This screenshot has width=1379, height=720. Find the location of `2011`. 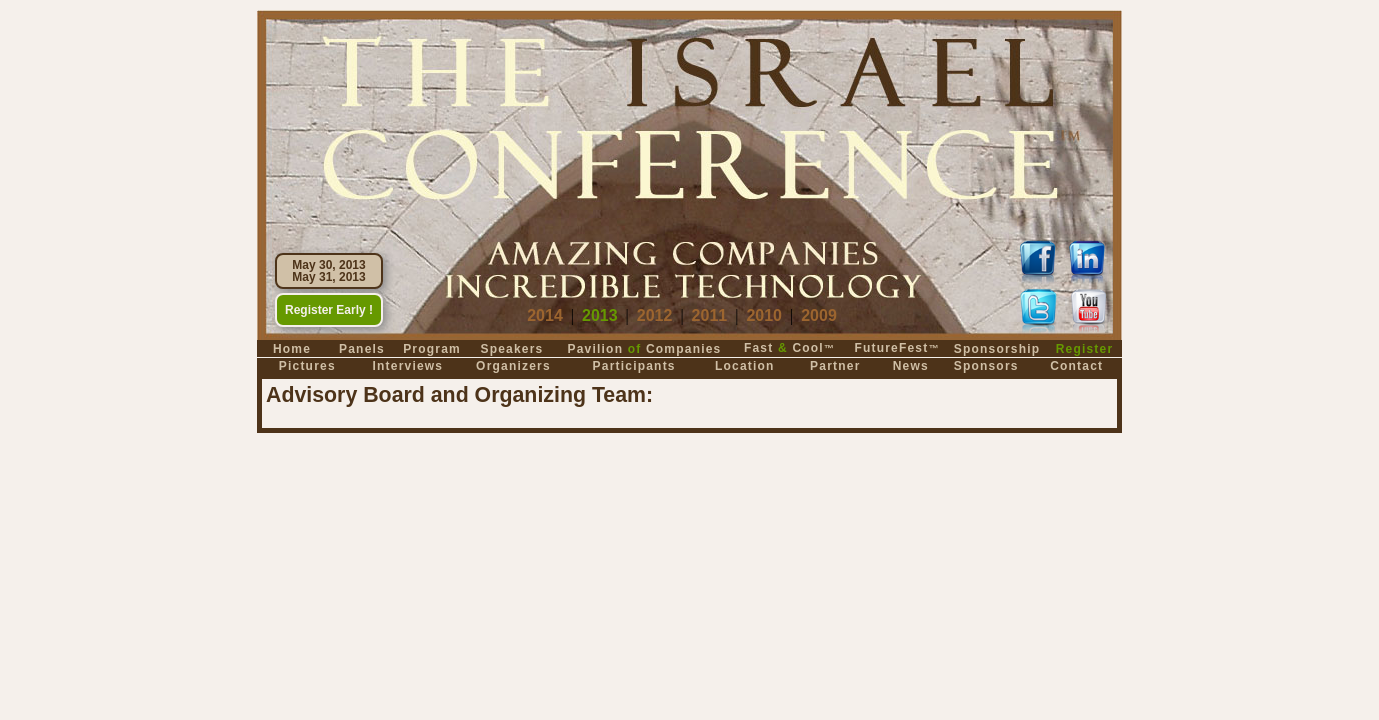

2011 is located at coordinates (710, 315).